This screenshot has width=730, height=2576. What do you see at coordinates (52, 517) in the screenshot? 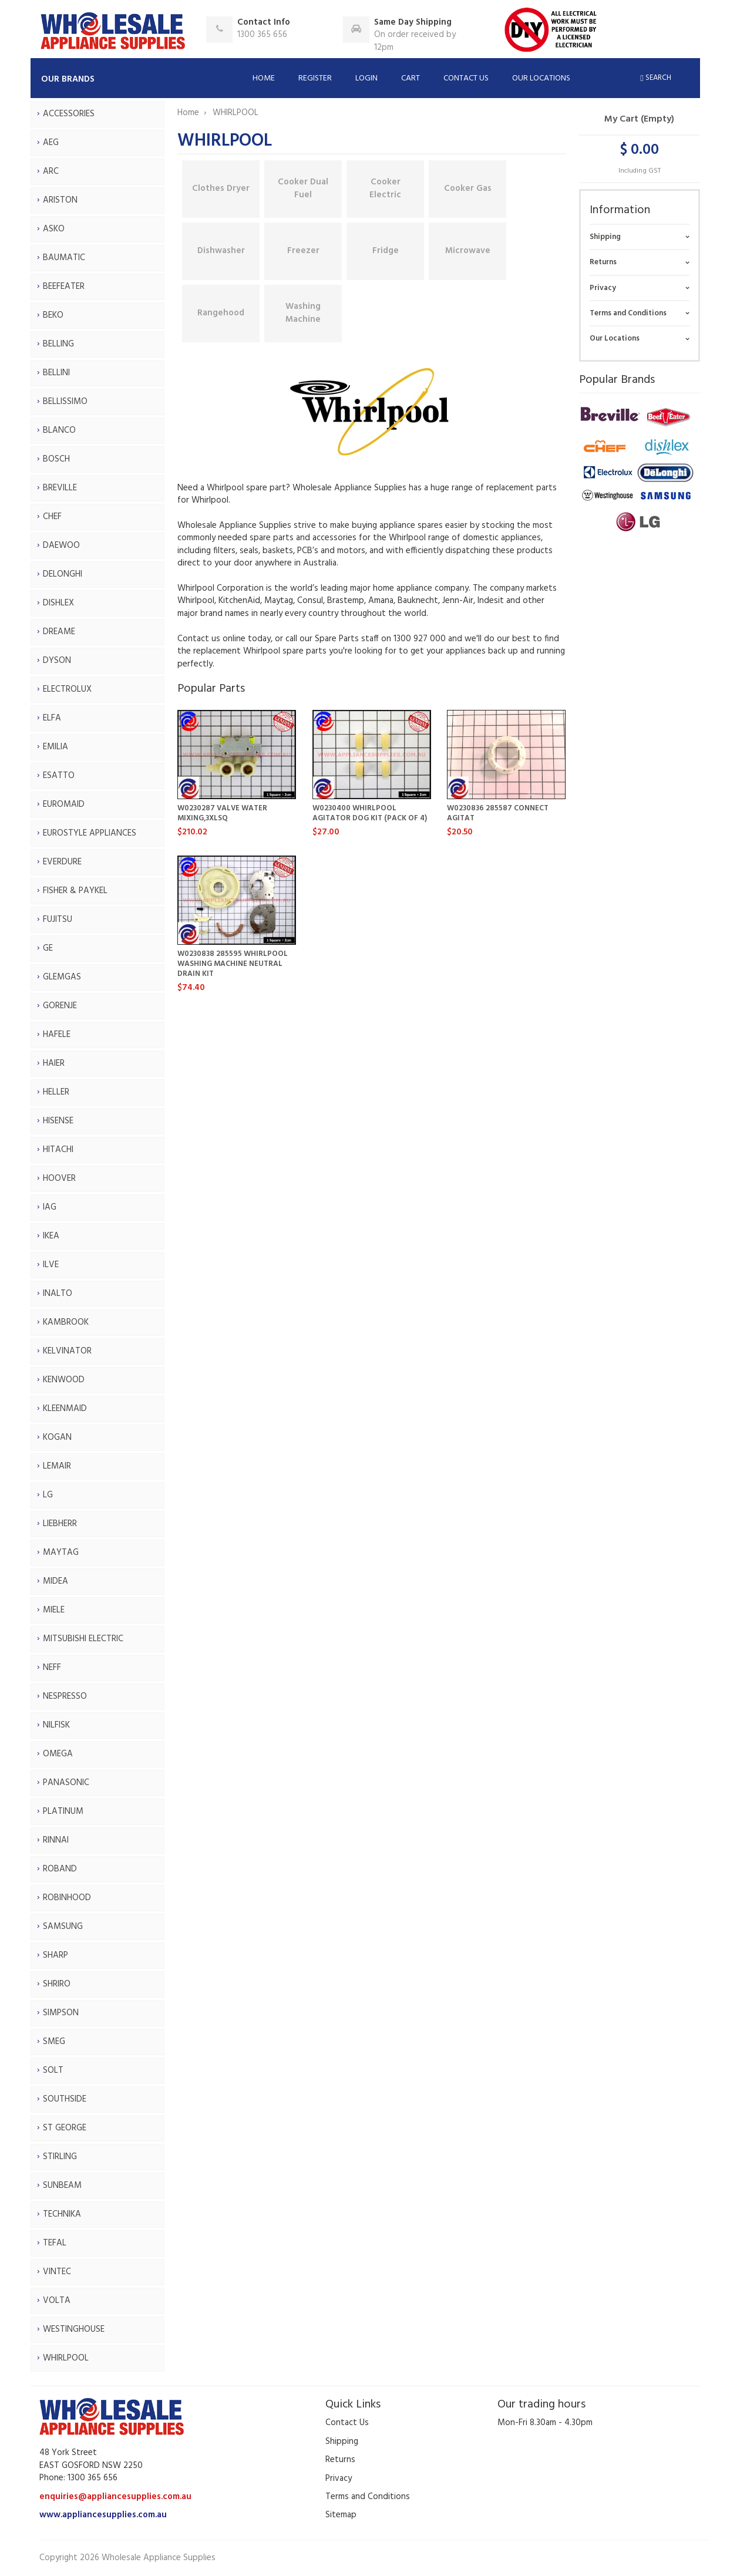
I see `CHEF` at bounding box center [52, 517].